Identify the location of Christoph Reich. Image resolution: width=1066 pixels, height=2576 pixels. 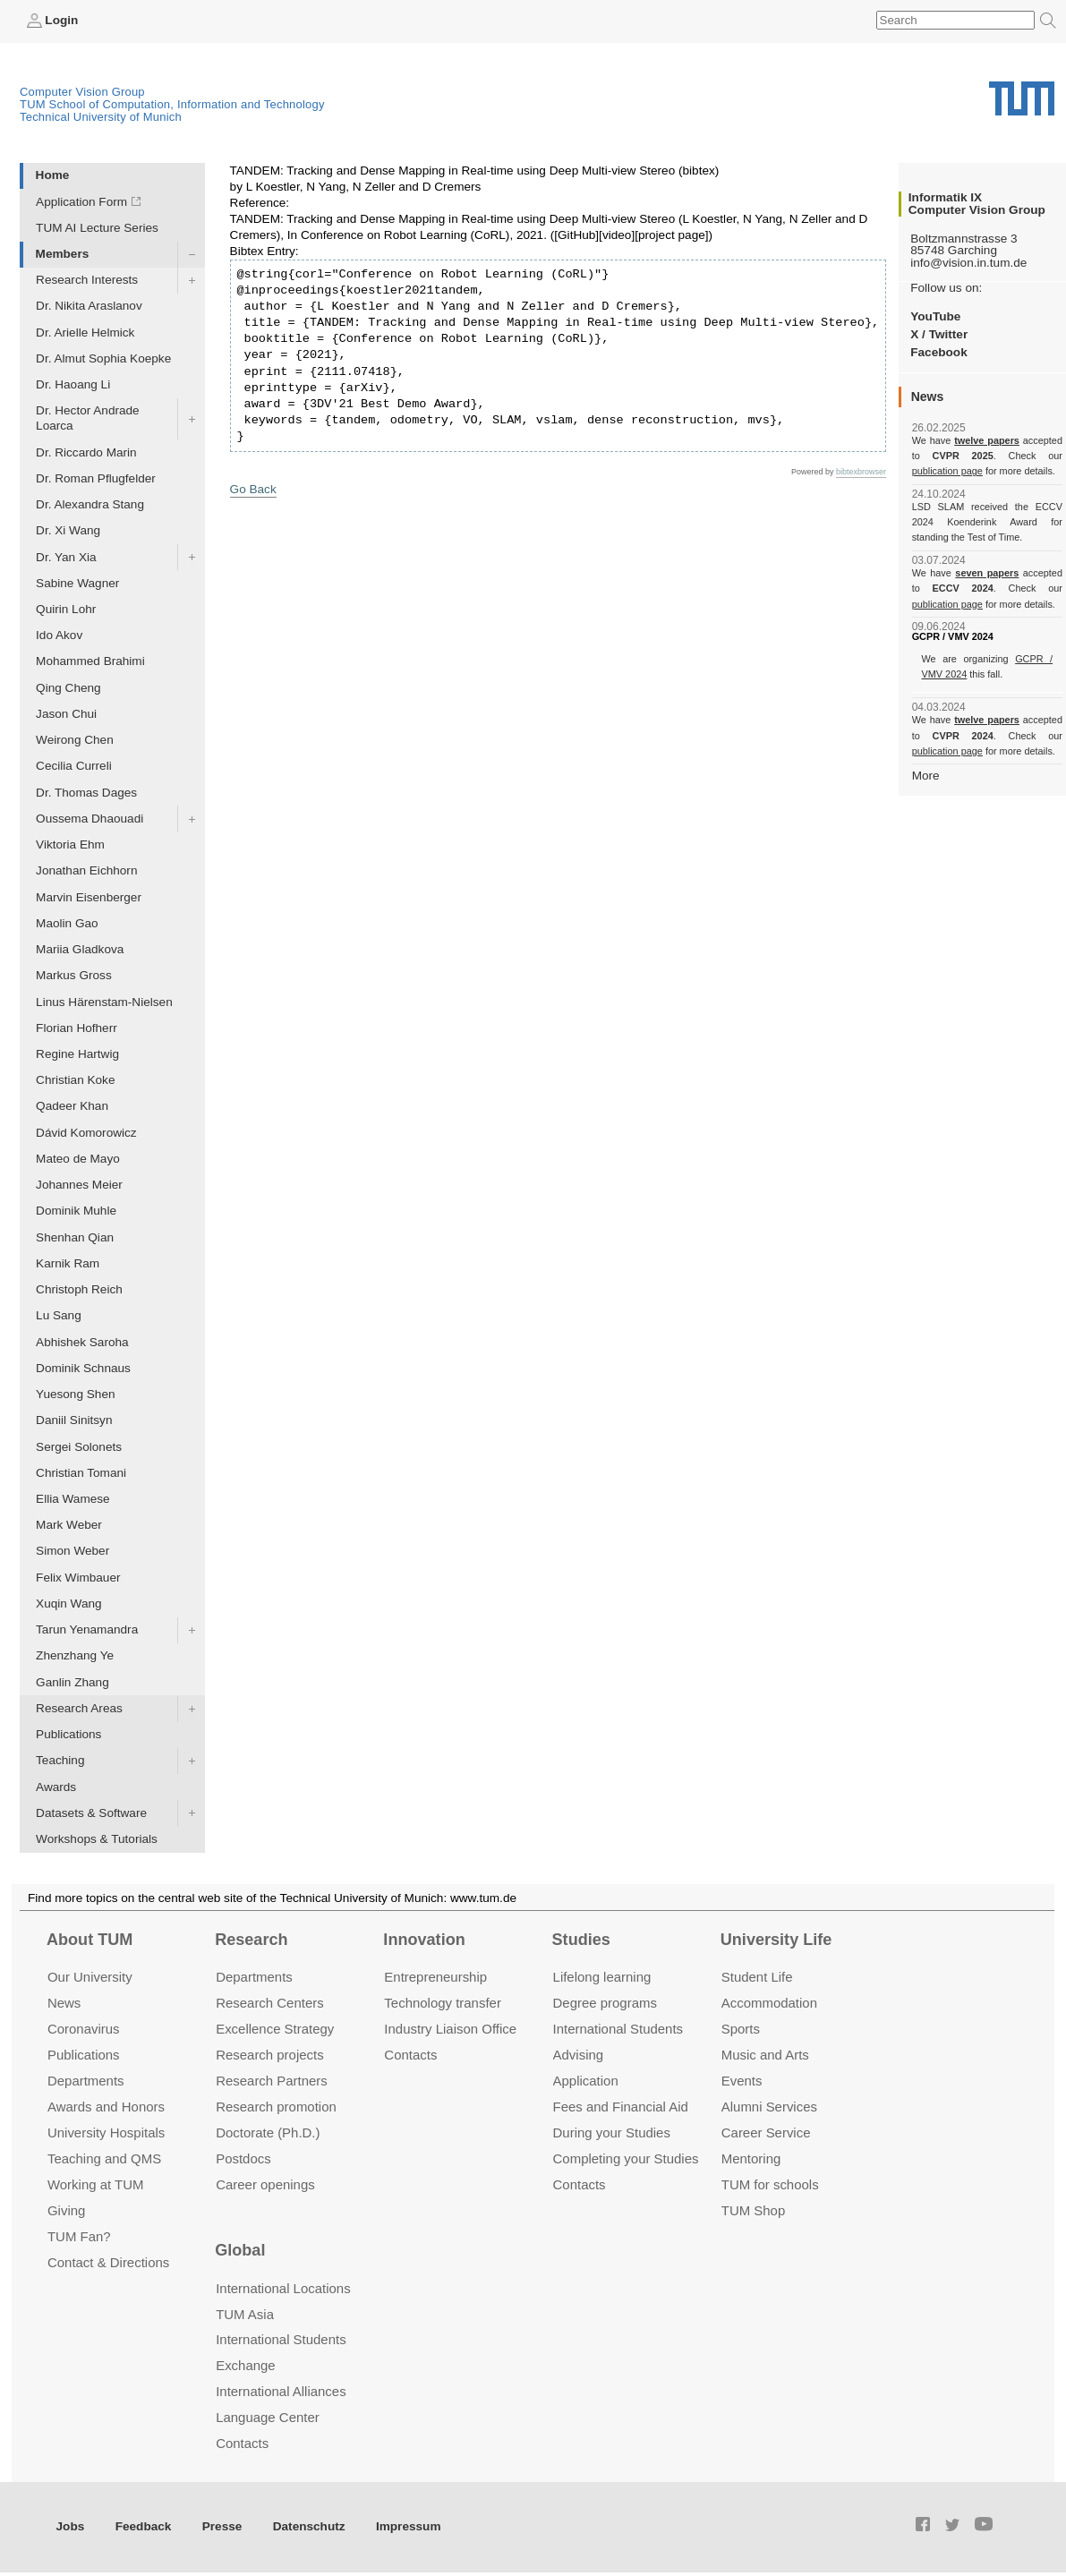
(79, 1289).